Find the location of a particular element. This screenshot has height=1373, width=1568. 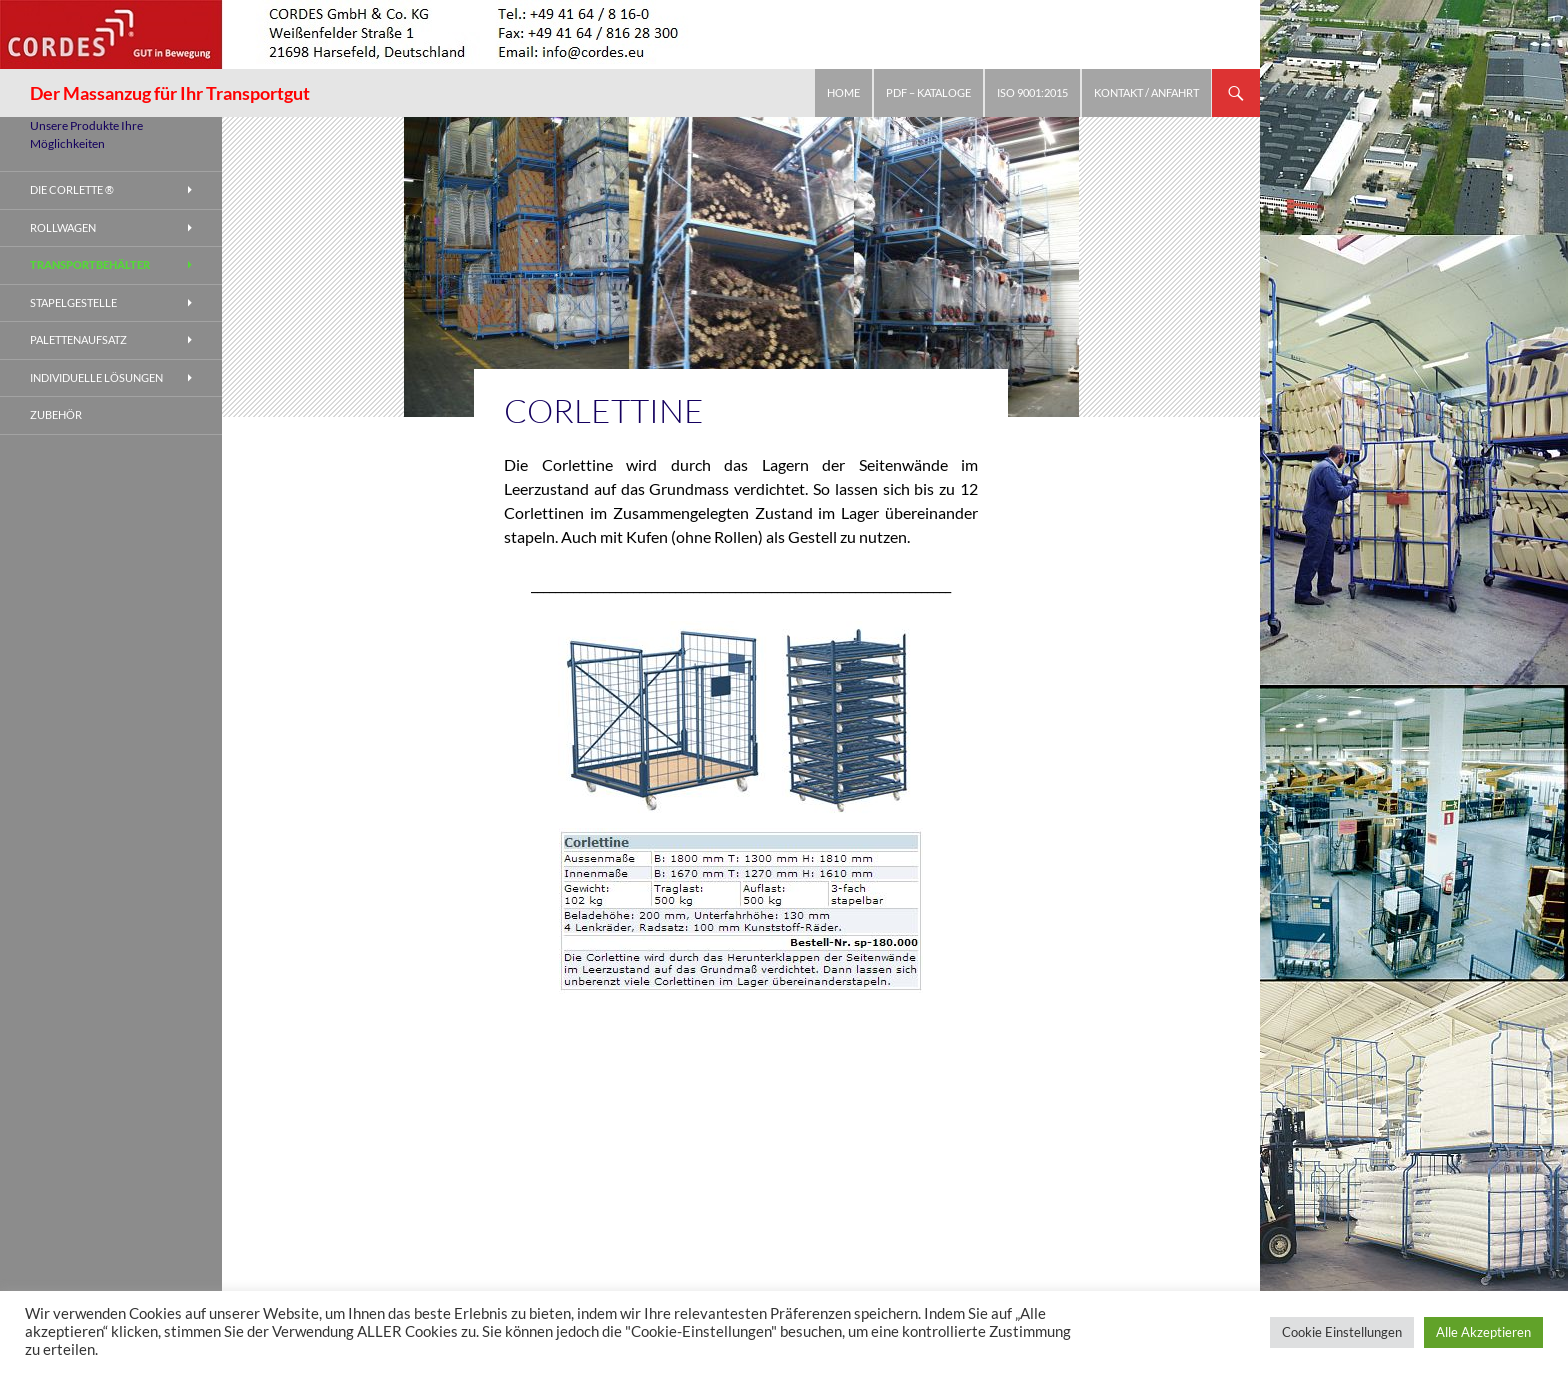

Transportbehälter is located at coordinates (90, 264).